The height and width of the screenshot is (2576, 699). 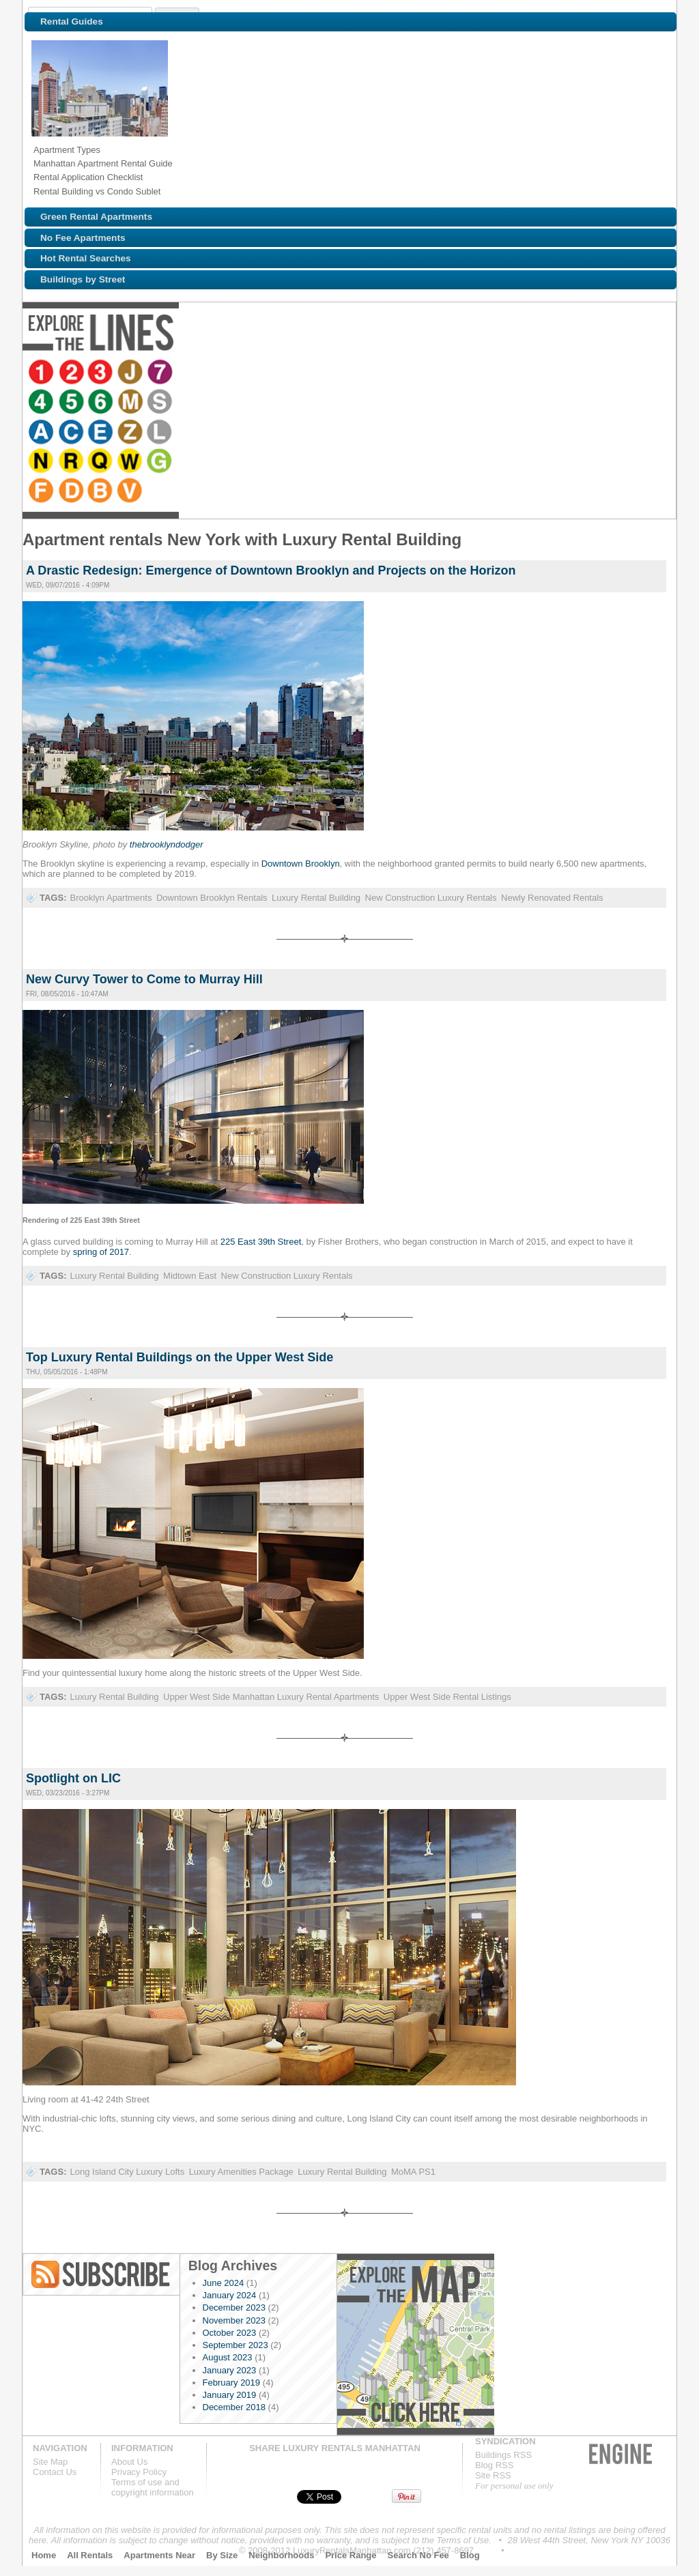 I want to click on December 2018, so click(x=234, y=2407).